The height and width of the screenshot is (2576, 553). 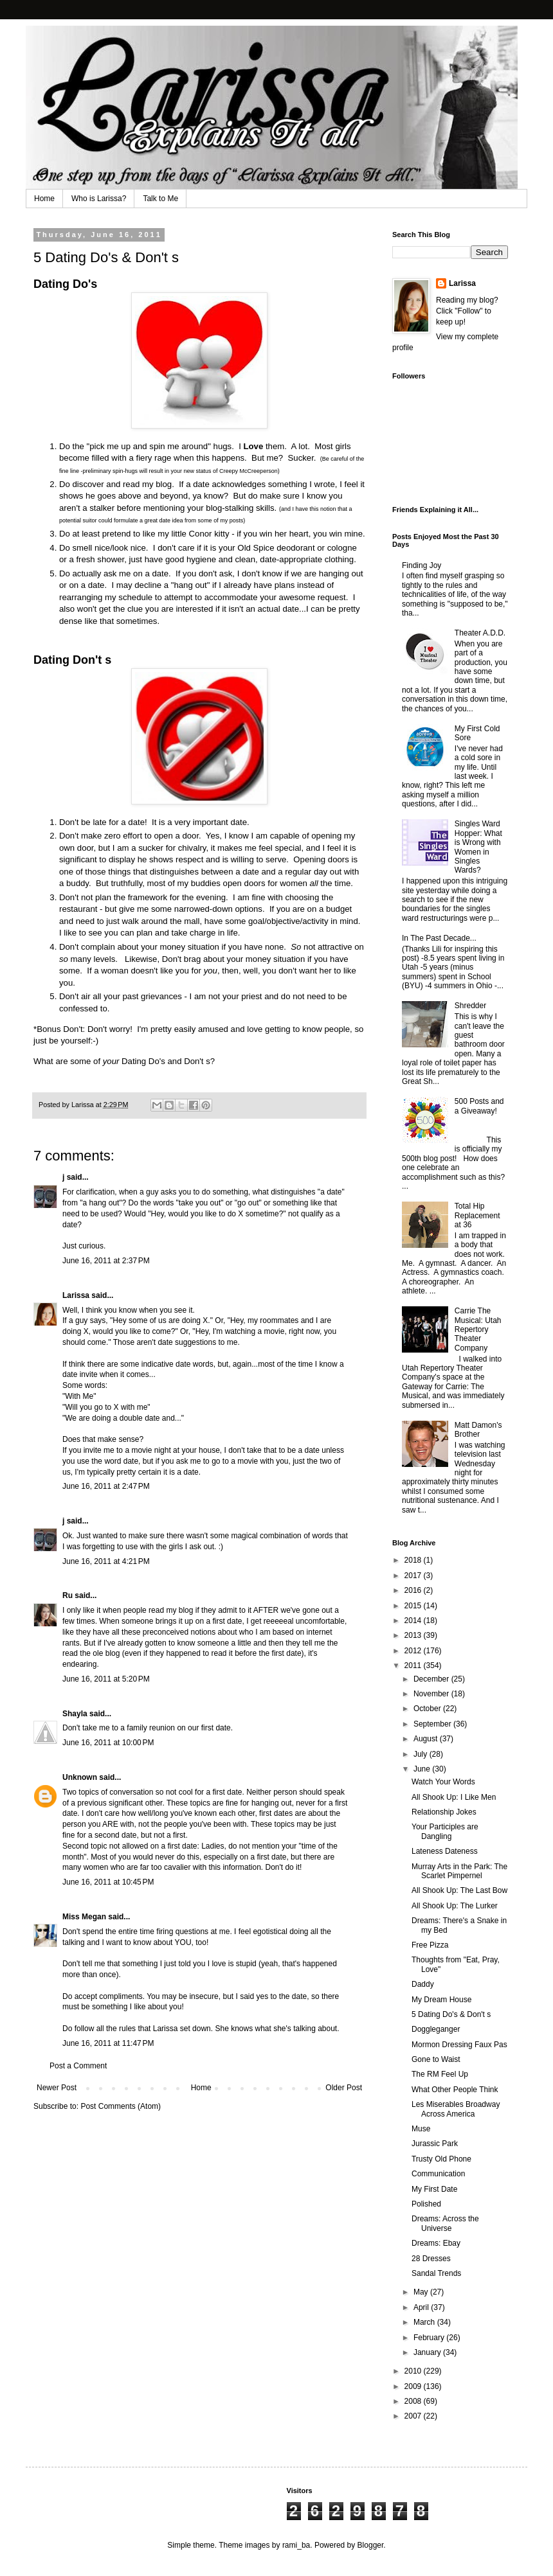 What do you see at coordinates (106, 1260) in the screenshot?
I see `June 16, 2011 at 2:37 PM` at bounding box center [106, 1260].